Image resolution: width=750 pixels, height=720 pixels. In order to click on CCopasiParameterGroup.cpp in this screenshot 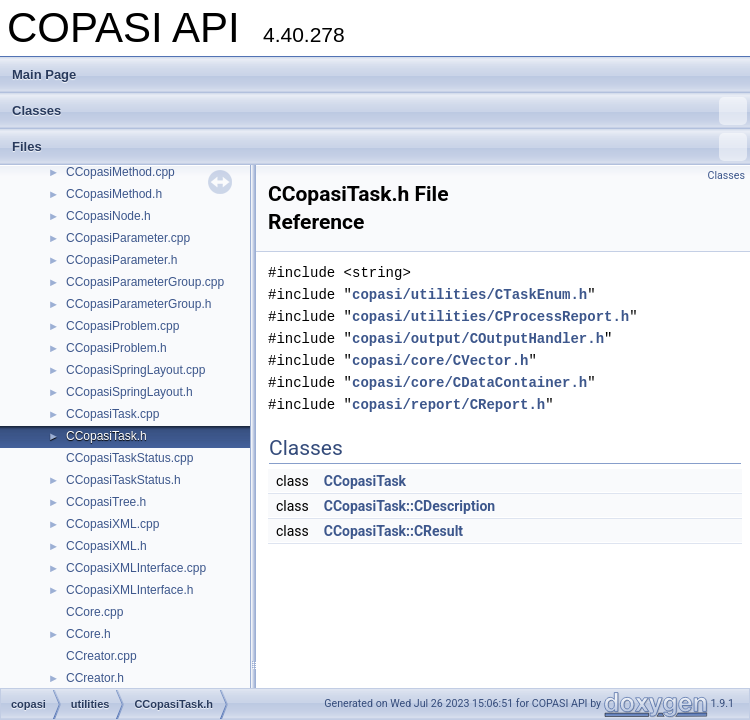, I will do `click(145, 282)`.